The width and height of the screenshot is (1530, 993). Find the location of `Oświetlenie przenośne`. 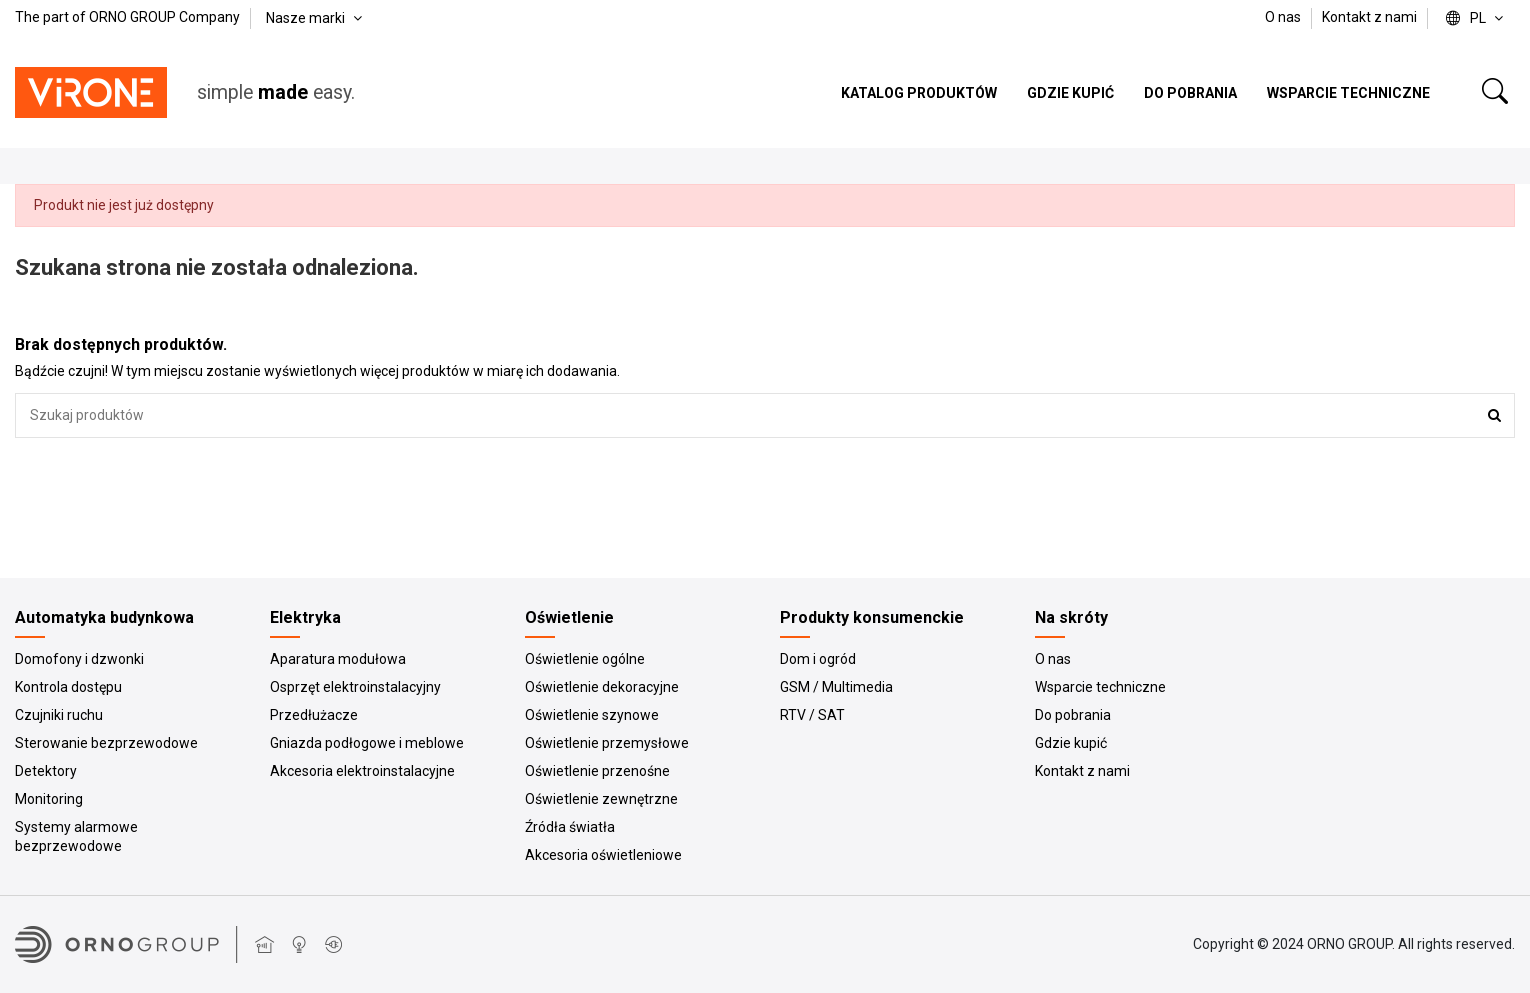

Oświetlenie przenośne is located at coordinates (597, 771).